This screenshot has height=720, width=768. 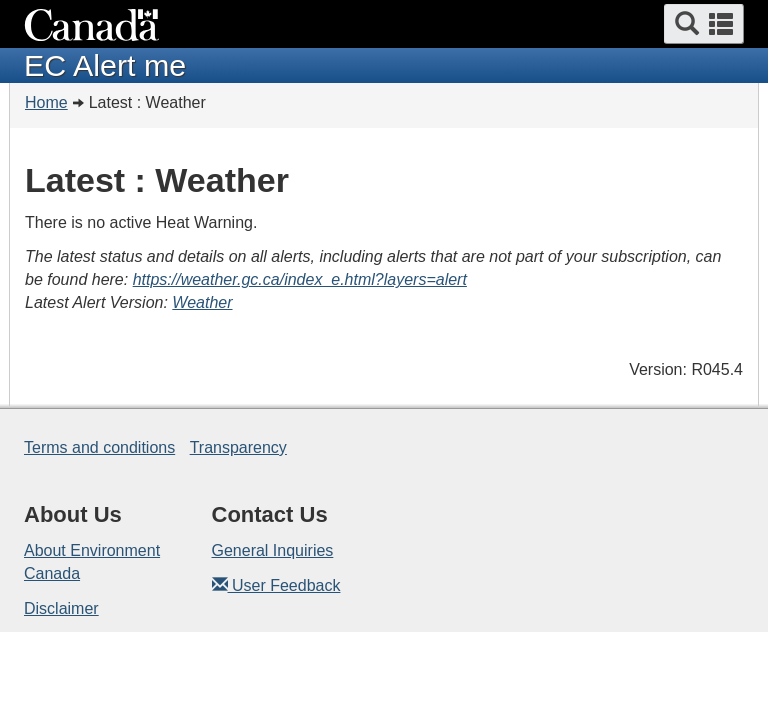 What do you see at coordinates (99, 447) in the screenshot?
I see `Terms and conditions` at bounding box center [99, 447].